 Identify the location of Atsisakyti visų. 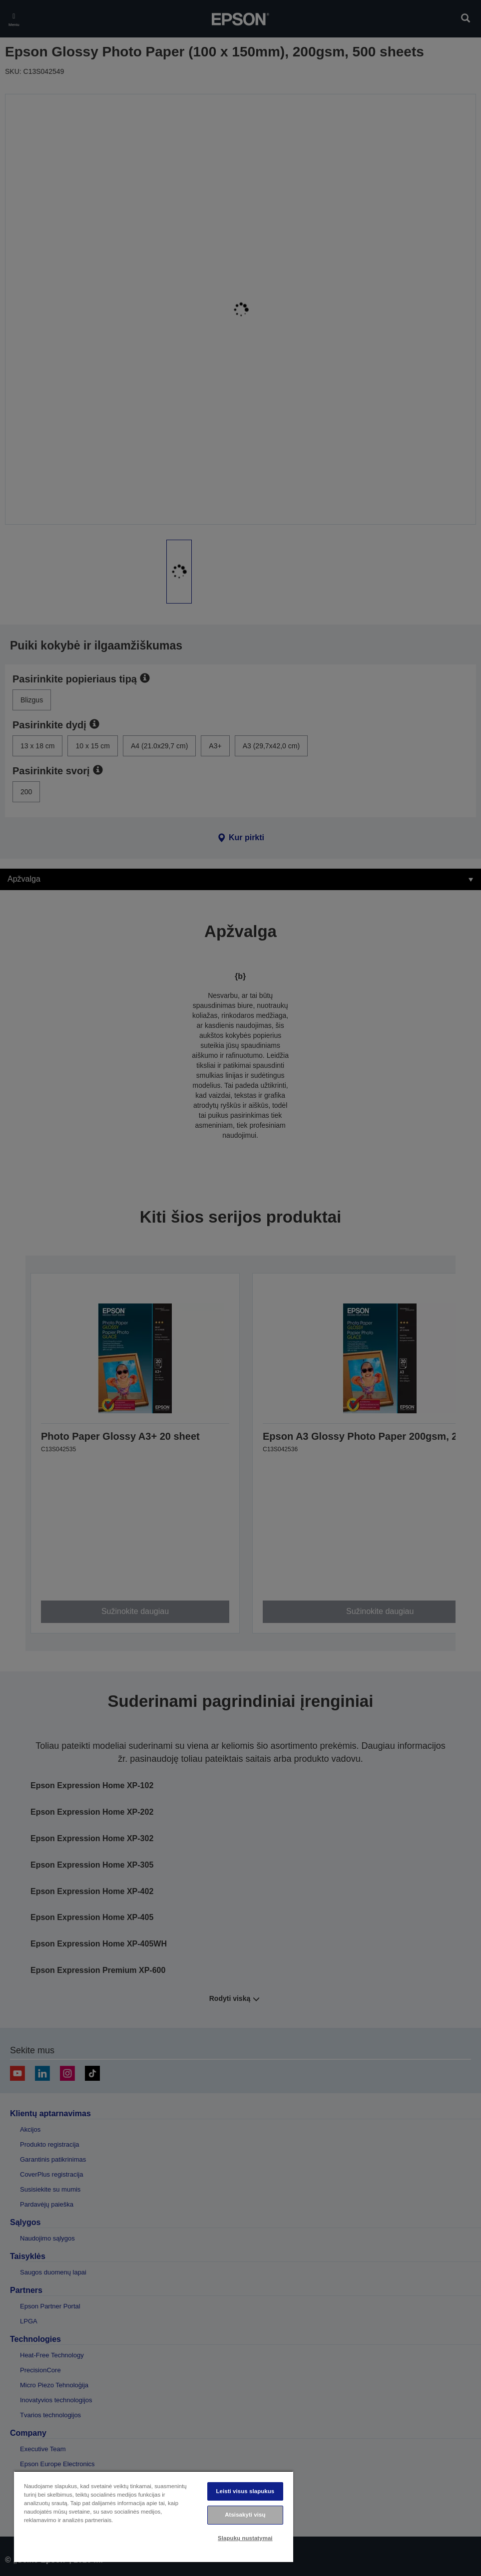
(245, 2515).